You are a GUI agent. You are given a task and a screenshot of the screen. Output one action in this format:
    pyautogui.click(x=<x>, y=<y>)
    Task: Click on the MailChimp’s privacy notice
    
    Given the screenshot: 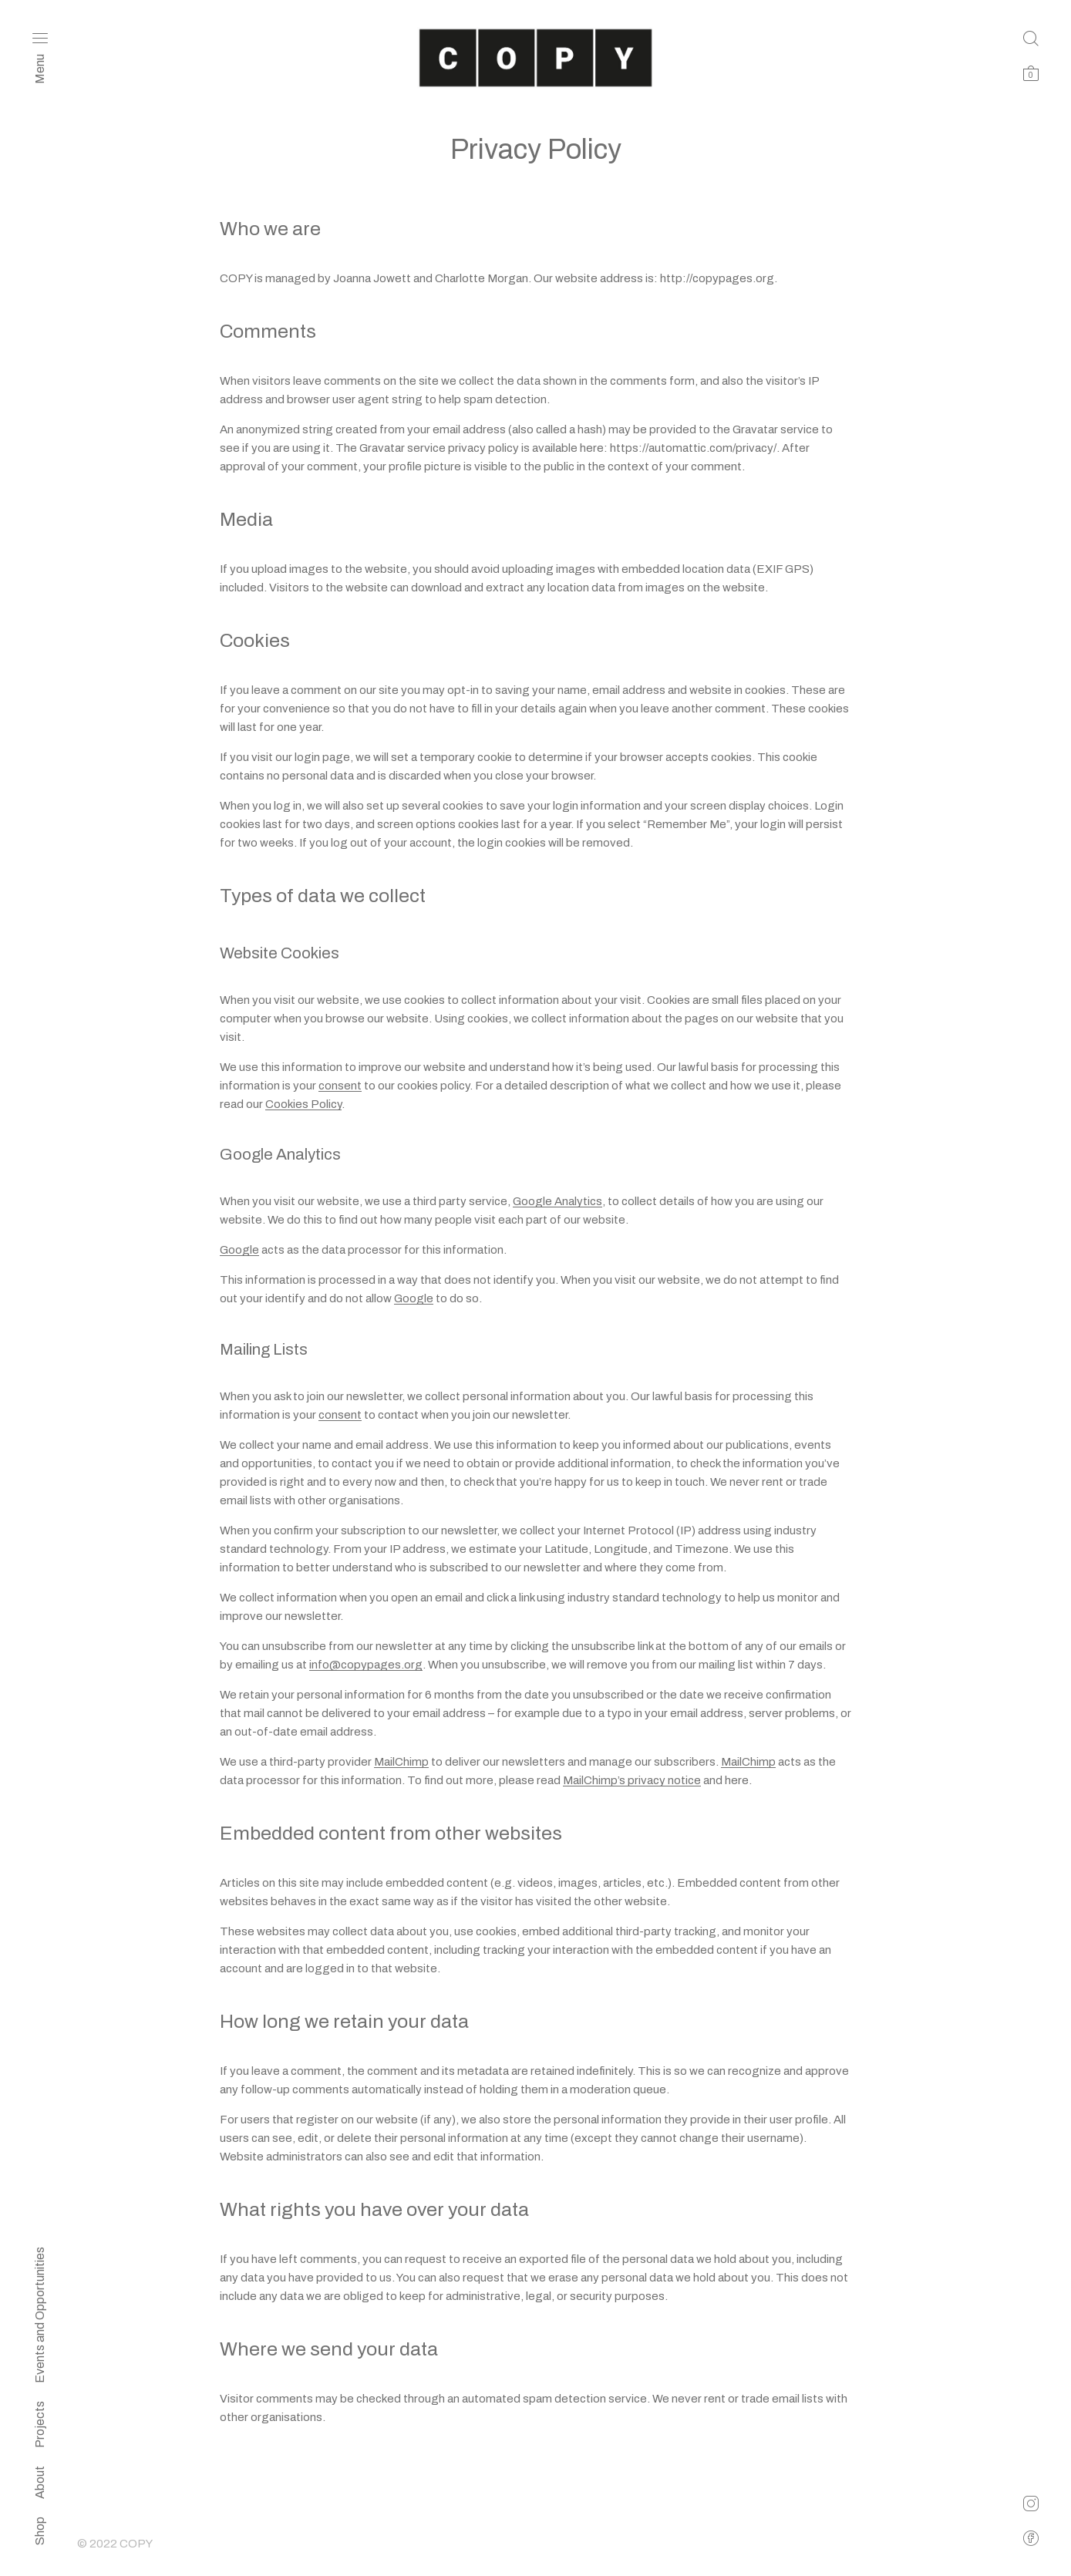 What is the action you would take?
    pyautogui.click(x=632, y=1780)
    